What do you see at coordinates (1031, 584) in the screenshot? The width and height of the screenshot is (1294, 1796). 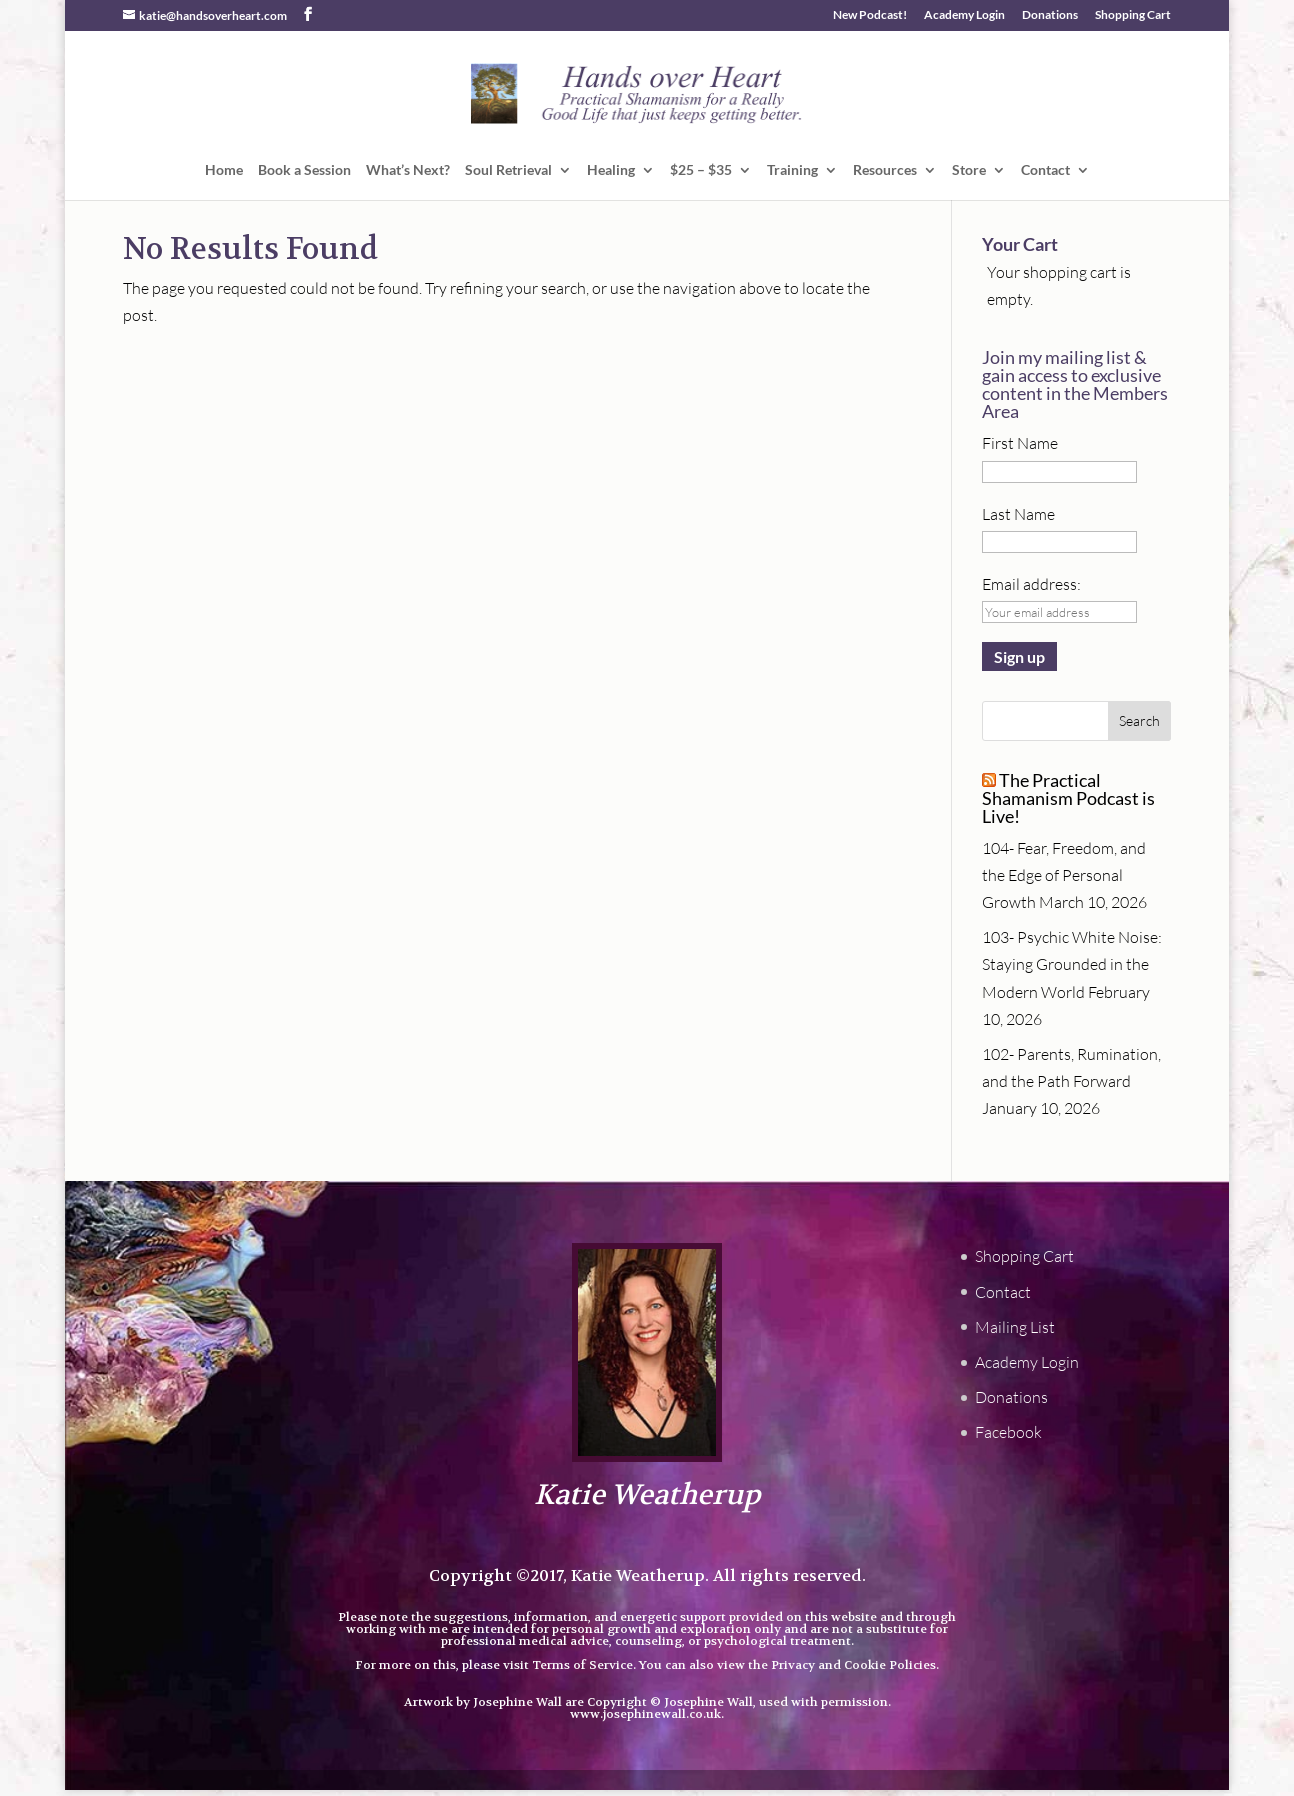 I see `Email address:` at bounding box center [1031, 584].